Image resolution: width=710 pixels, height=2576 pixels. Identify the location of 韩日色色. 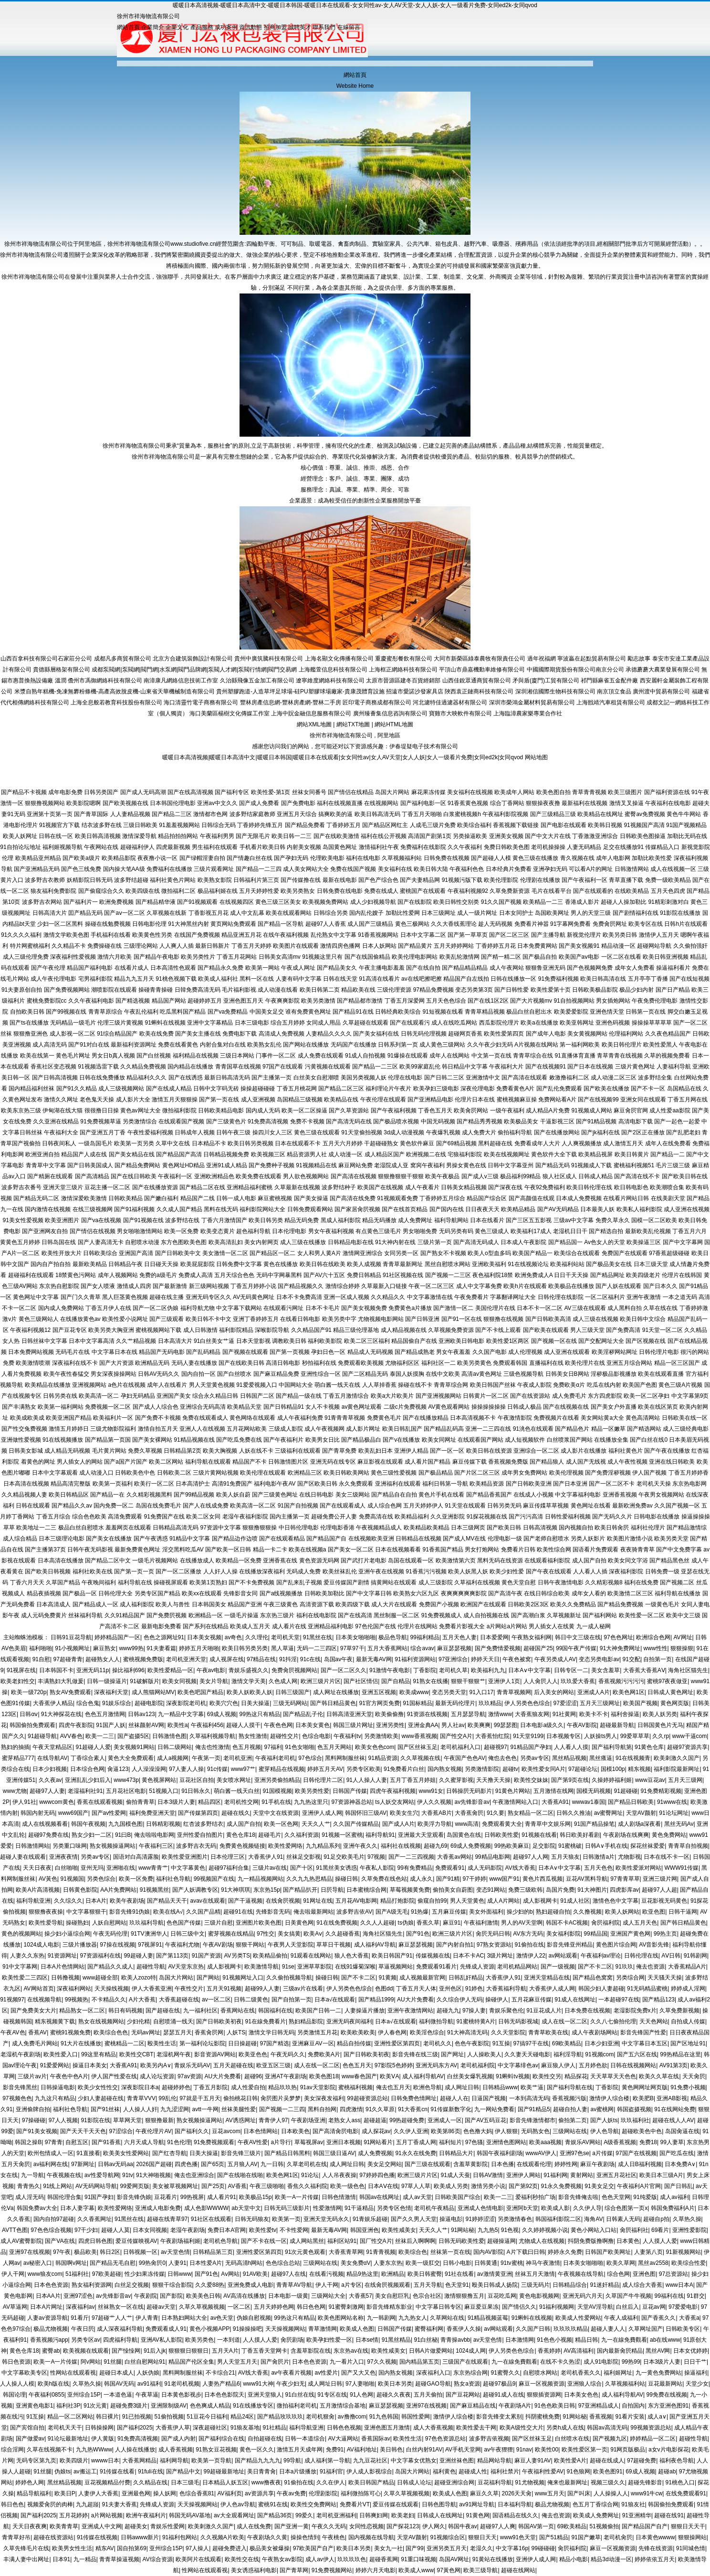
(12, 2504).